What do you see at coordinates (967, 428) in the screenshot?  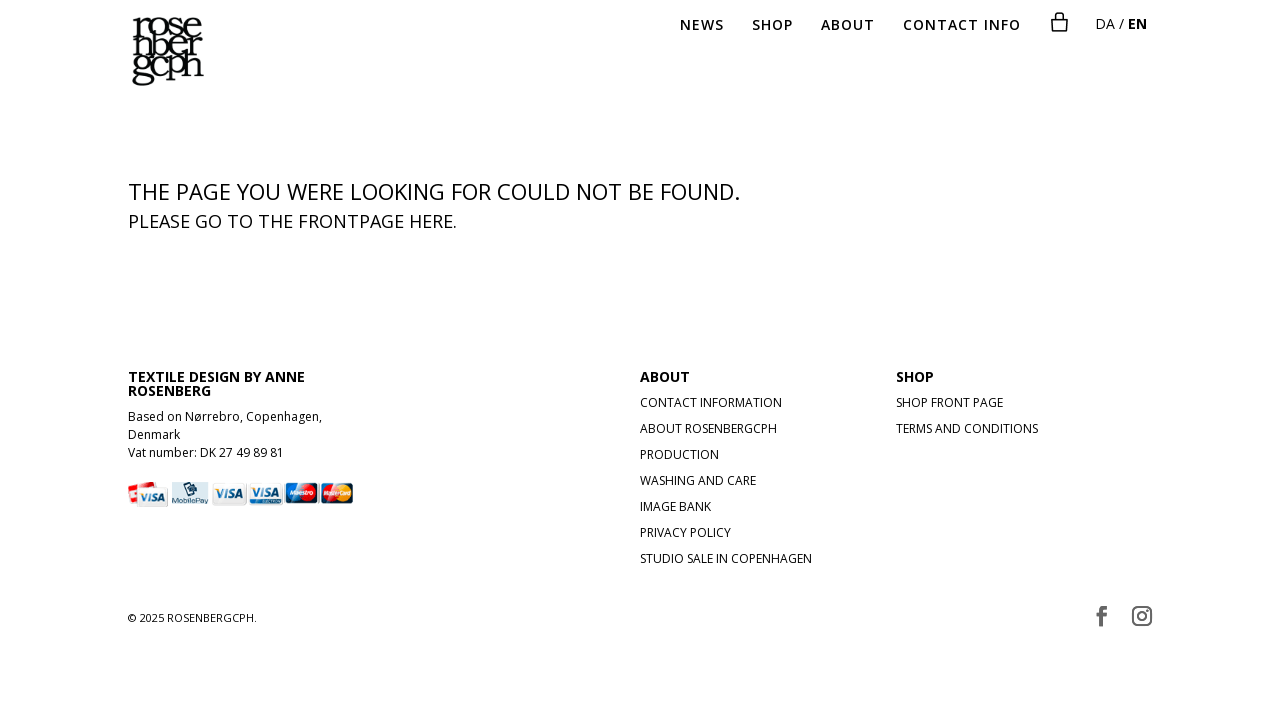 I see `TERMS AND CONDITIONS` at bounding box center [967, 428].